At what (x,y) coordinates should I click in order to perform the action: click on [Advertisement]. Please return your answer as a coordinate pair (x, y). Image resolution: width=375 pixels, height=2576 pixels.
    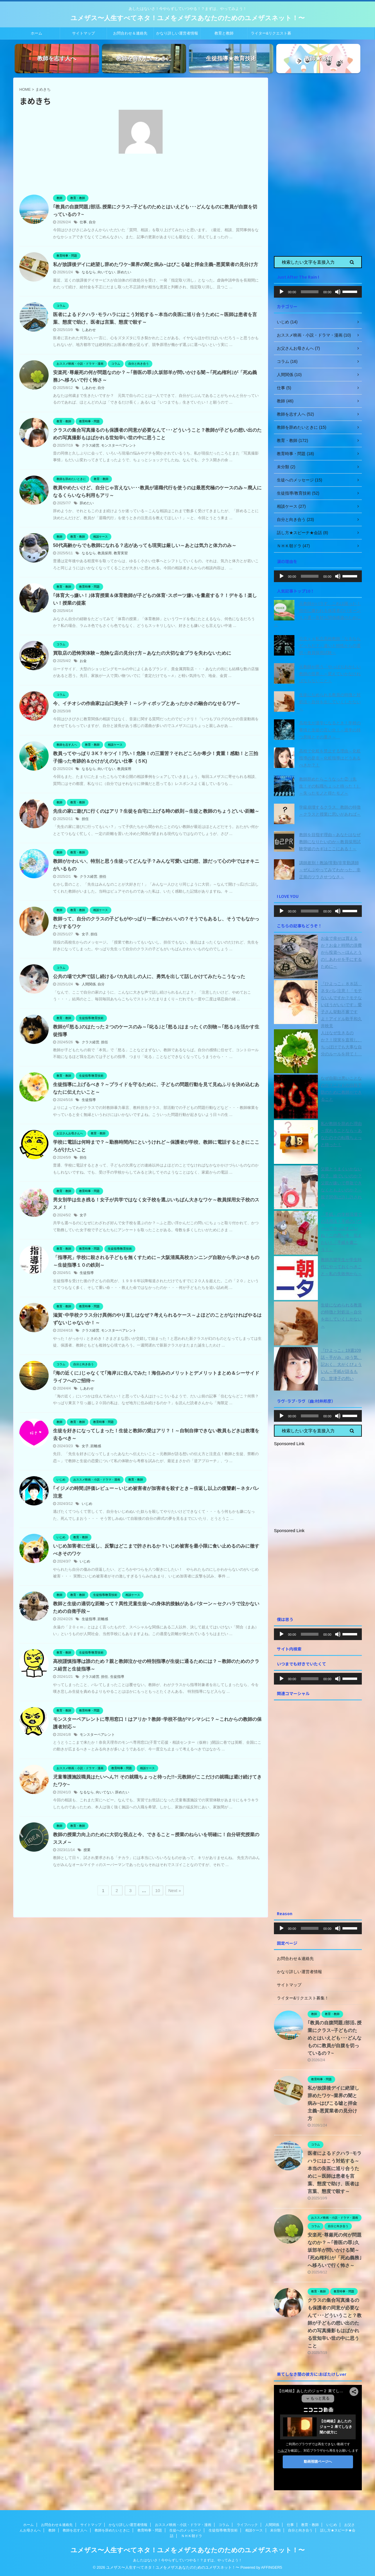
    Looking at the image, I should click on (318, 165).